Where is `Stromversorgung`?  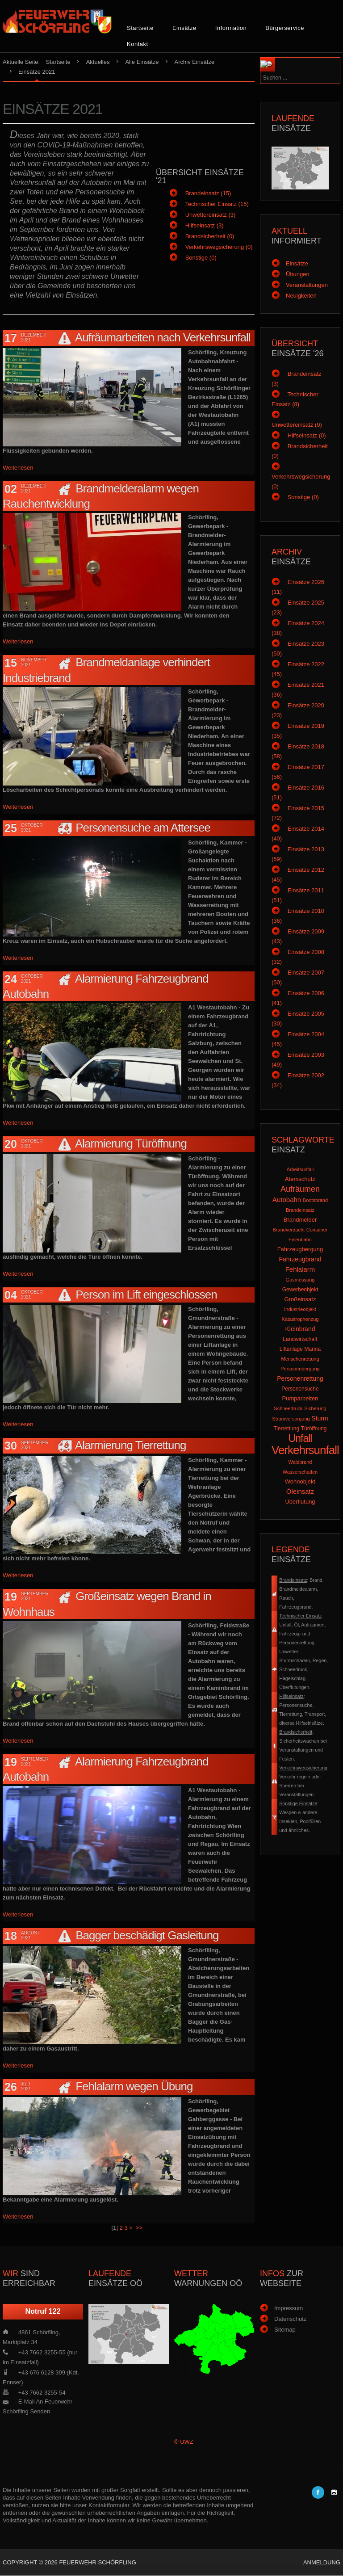 Stromversorgung is located at coordinates (291, 1418).